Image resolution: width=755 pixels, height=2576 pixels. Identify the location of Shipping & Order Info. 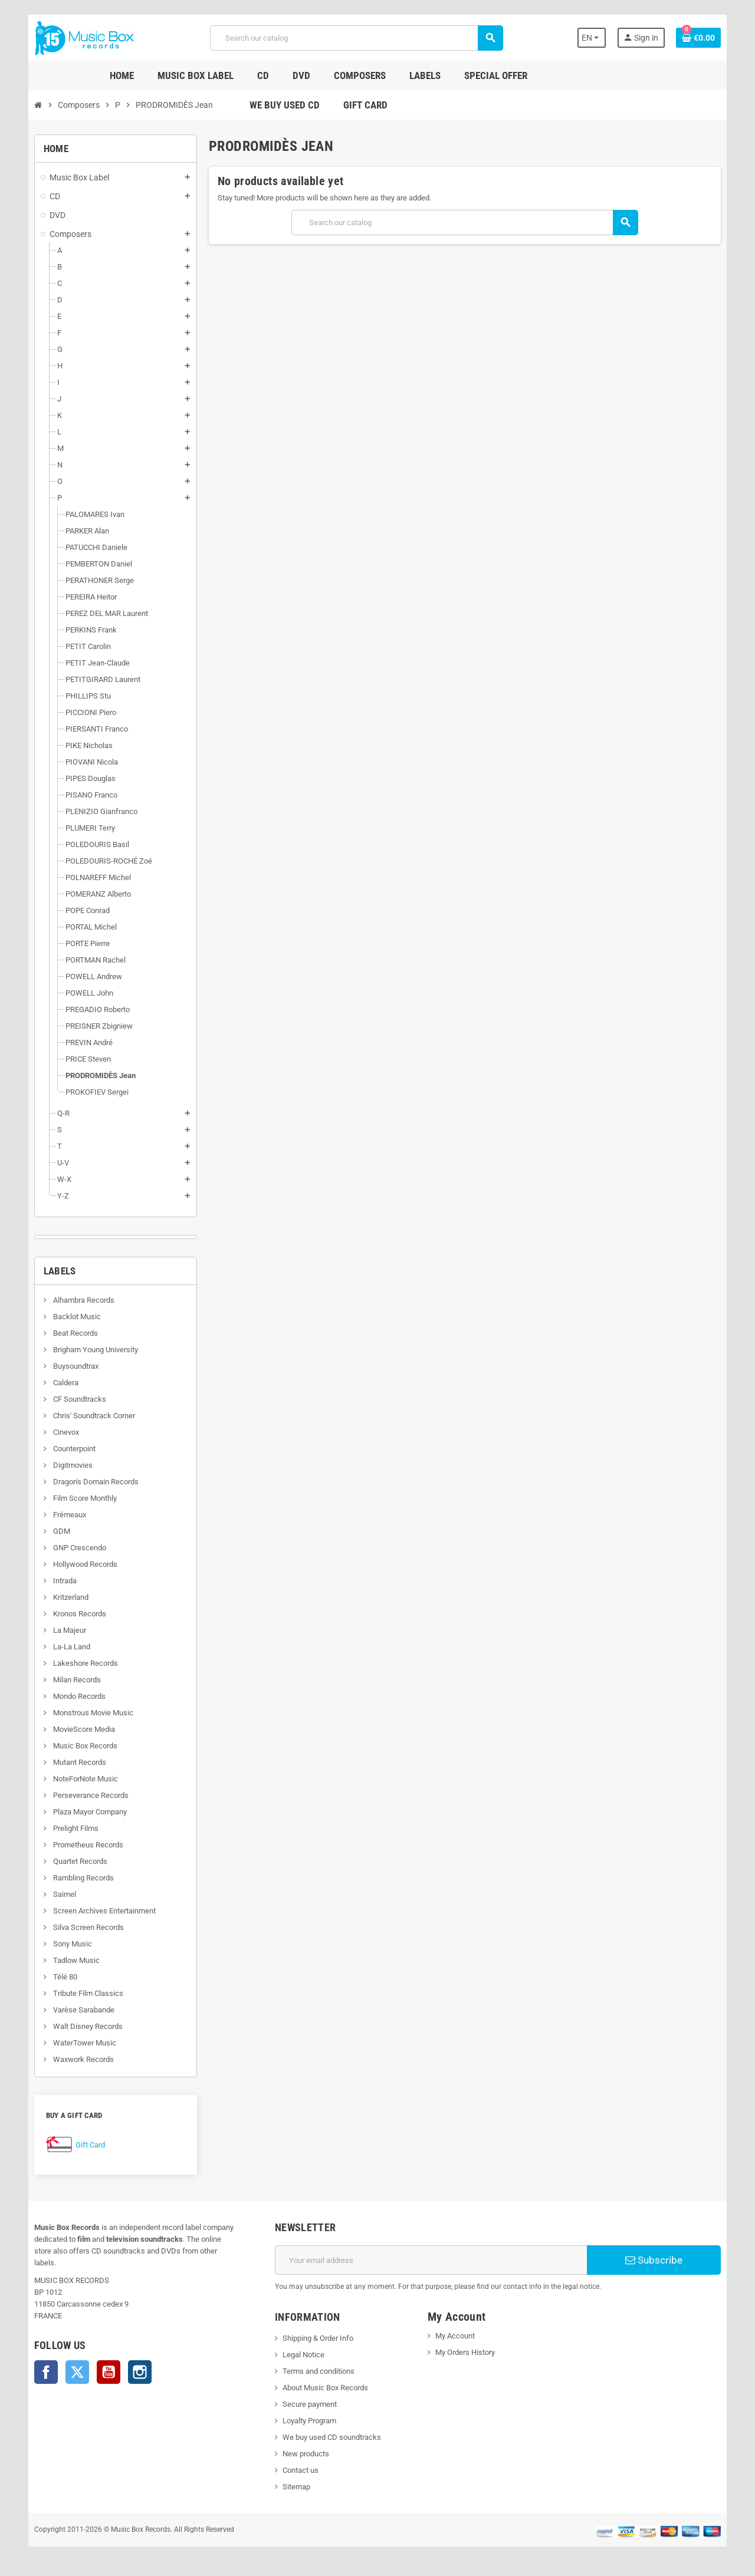
(316, 2338).